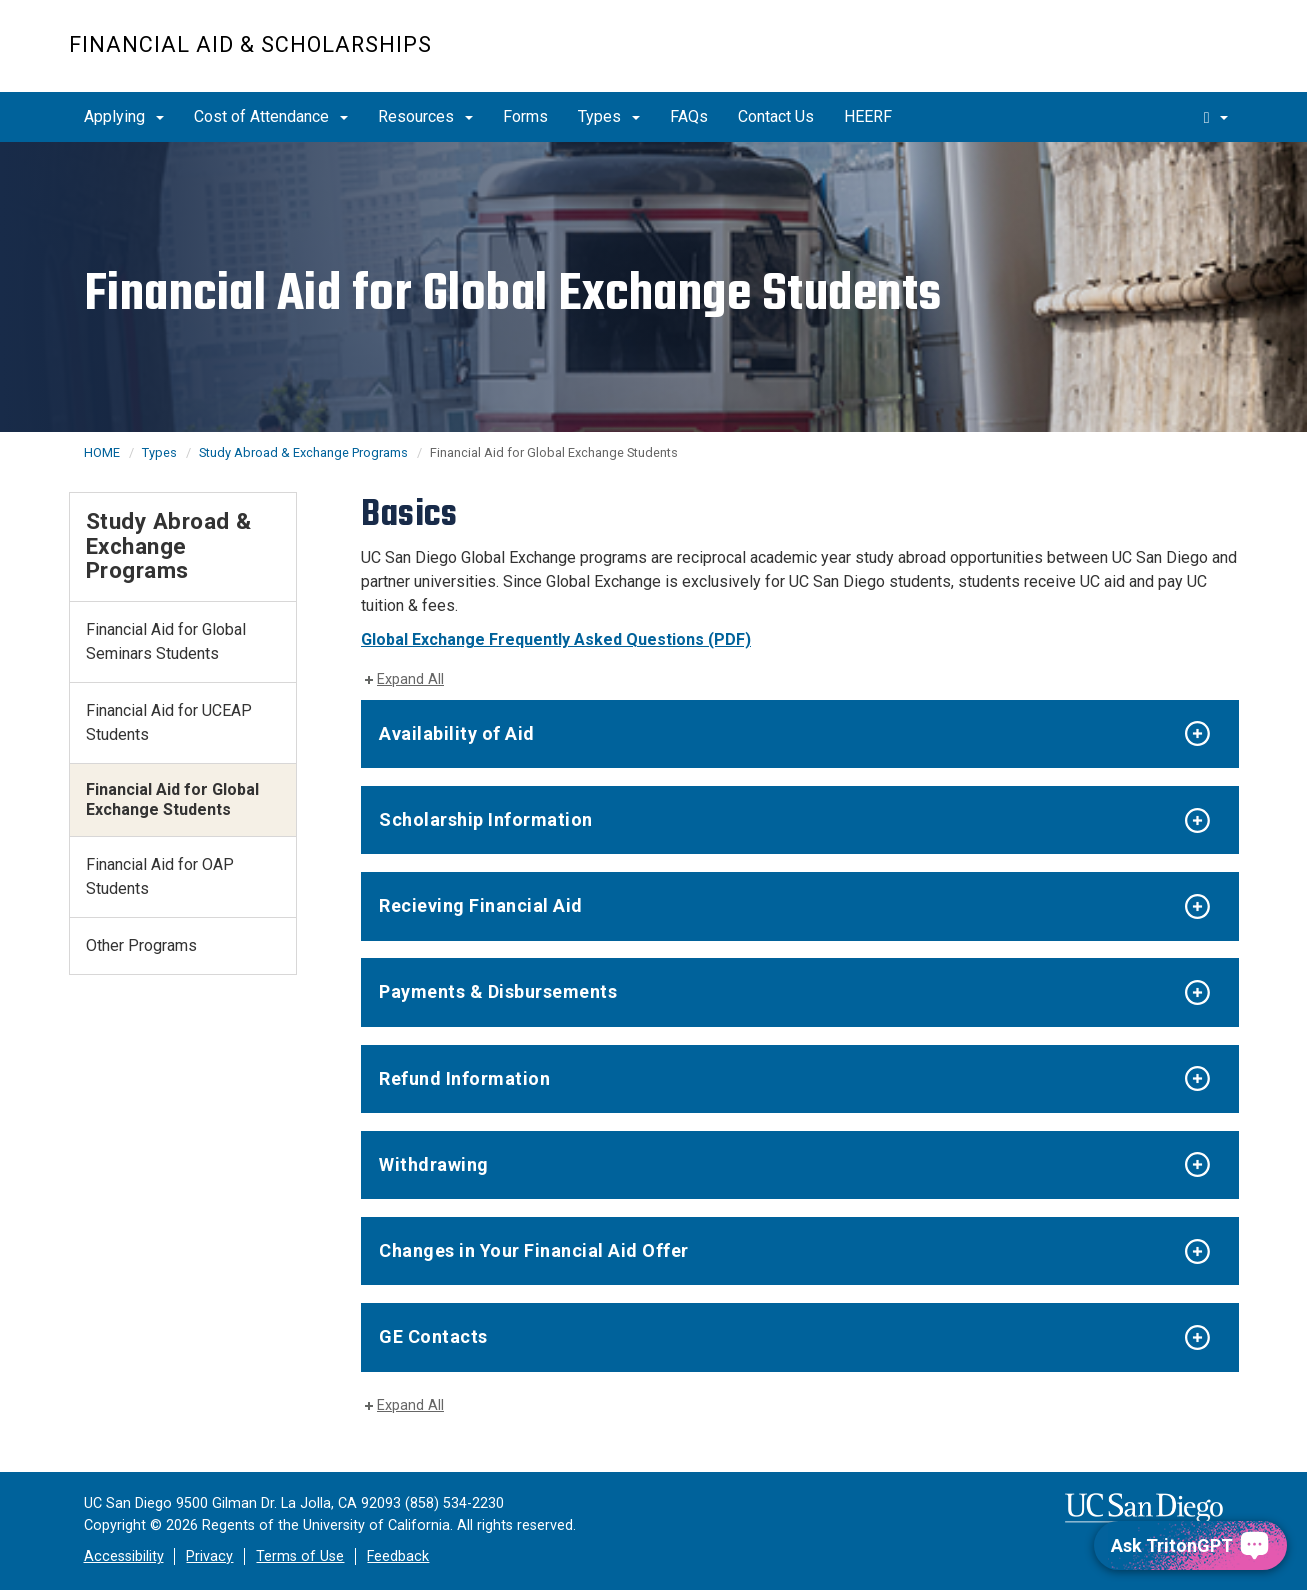 The height and width of the screenshot is (1590, 1307). Describe the element at coordinates (141, 945) in the screenshot. I see `Other Programs` at that location.